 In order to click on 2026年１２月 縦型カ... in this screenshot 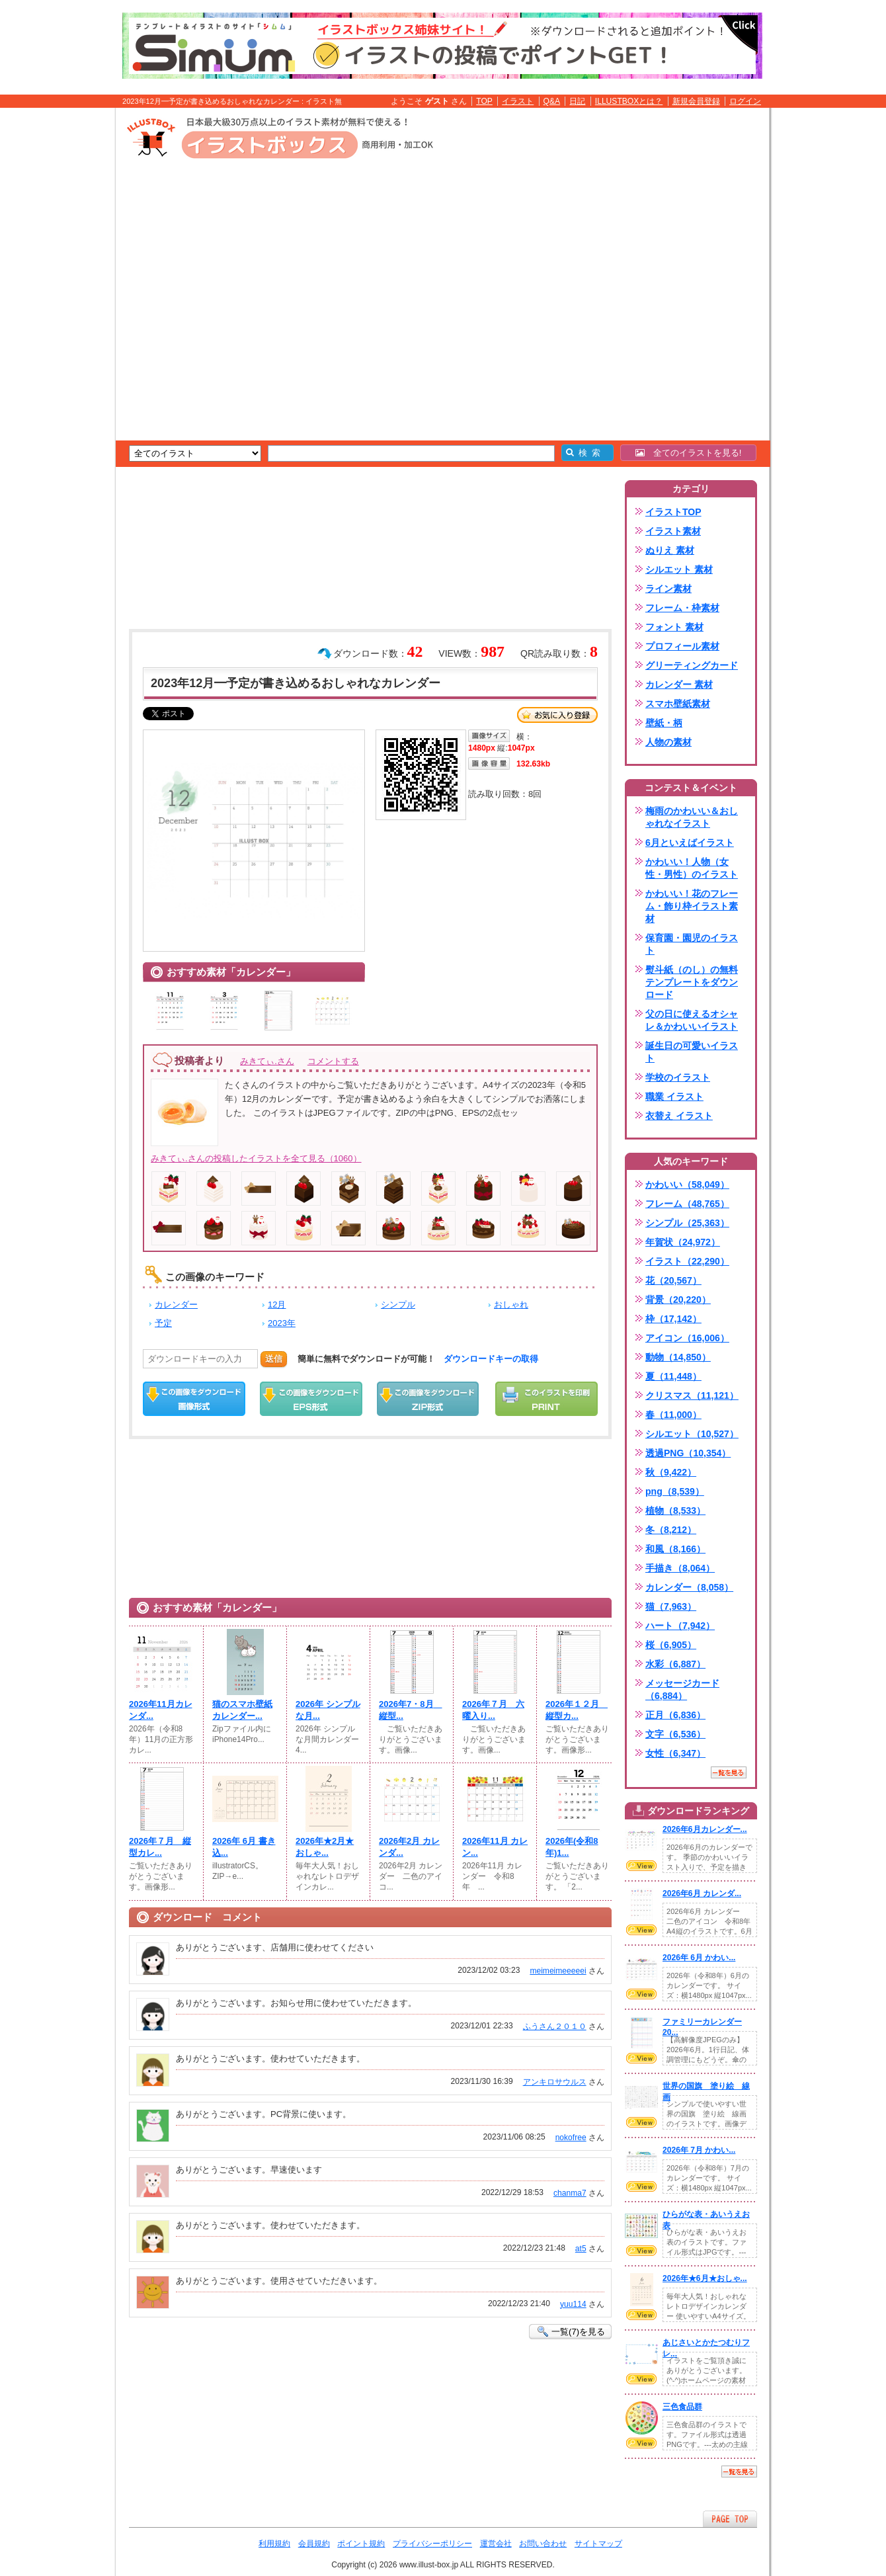, I will do `click(576, 1710)`.